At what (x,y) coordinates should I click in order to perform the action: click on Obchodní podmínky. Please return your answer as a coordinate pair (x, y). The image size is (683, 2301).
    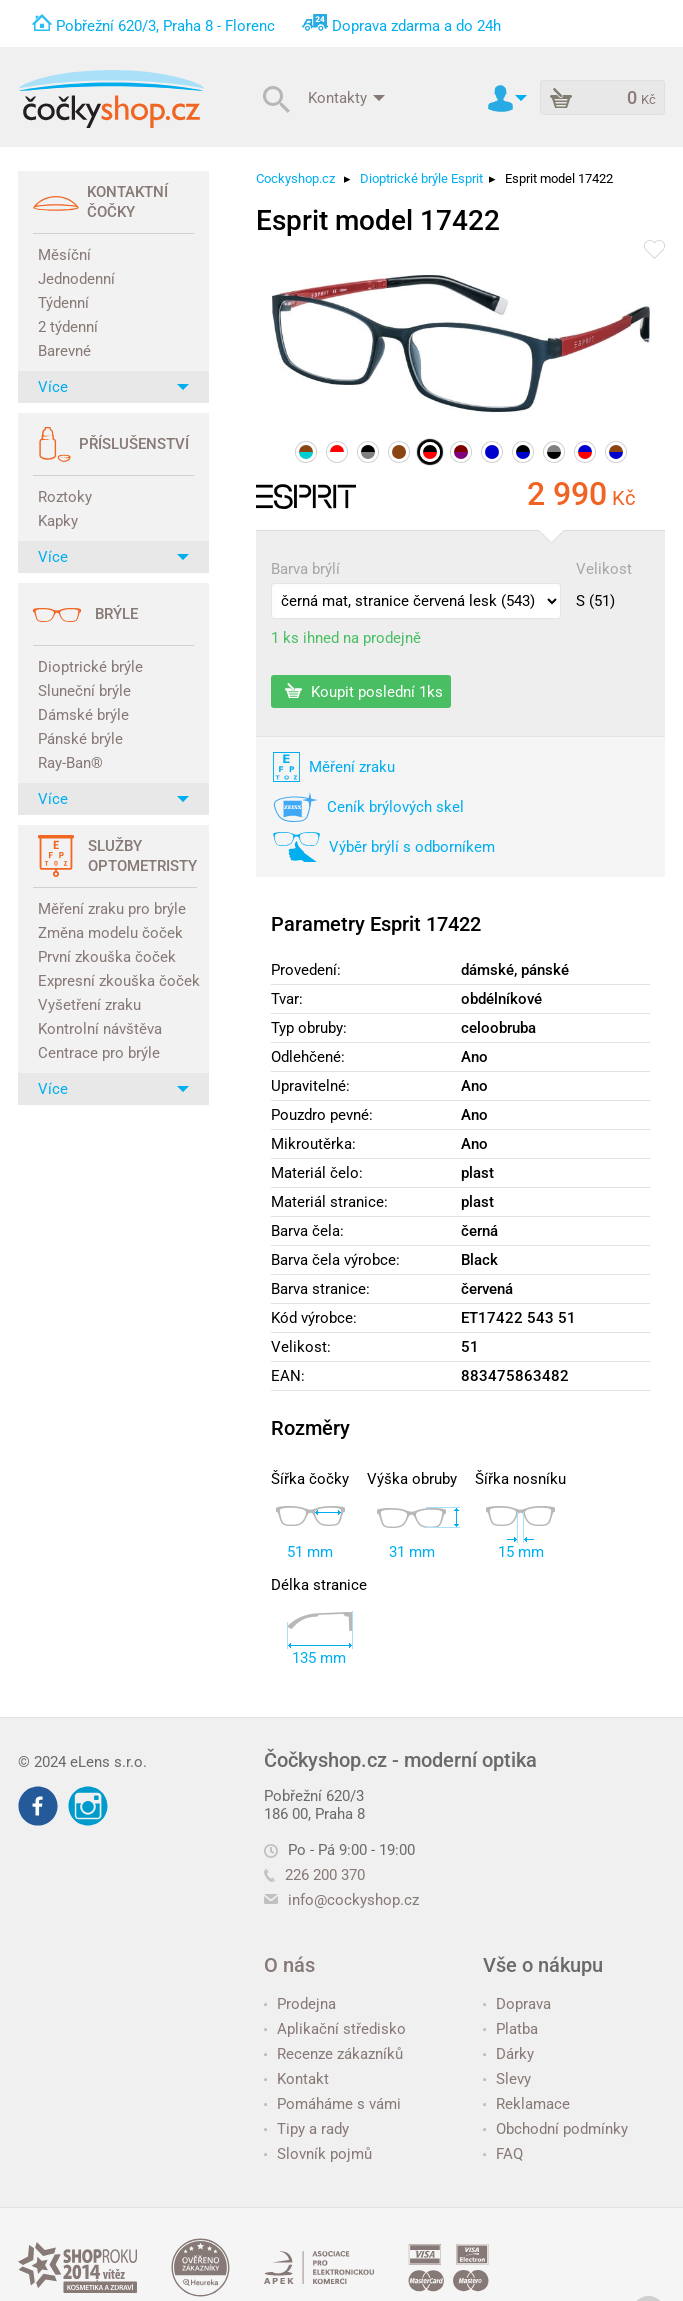
    Looking at the image, I should click on (555, 2129).